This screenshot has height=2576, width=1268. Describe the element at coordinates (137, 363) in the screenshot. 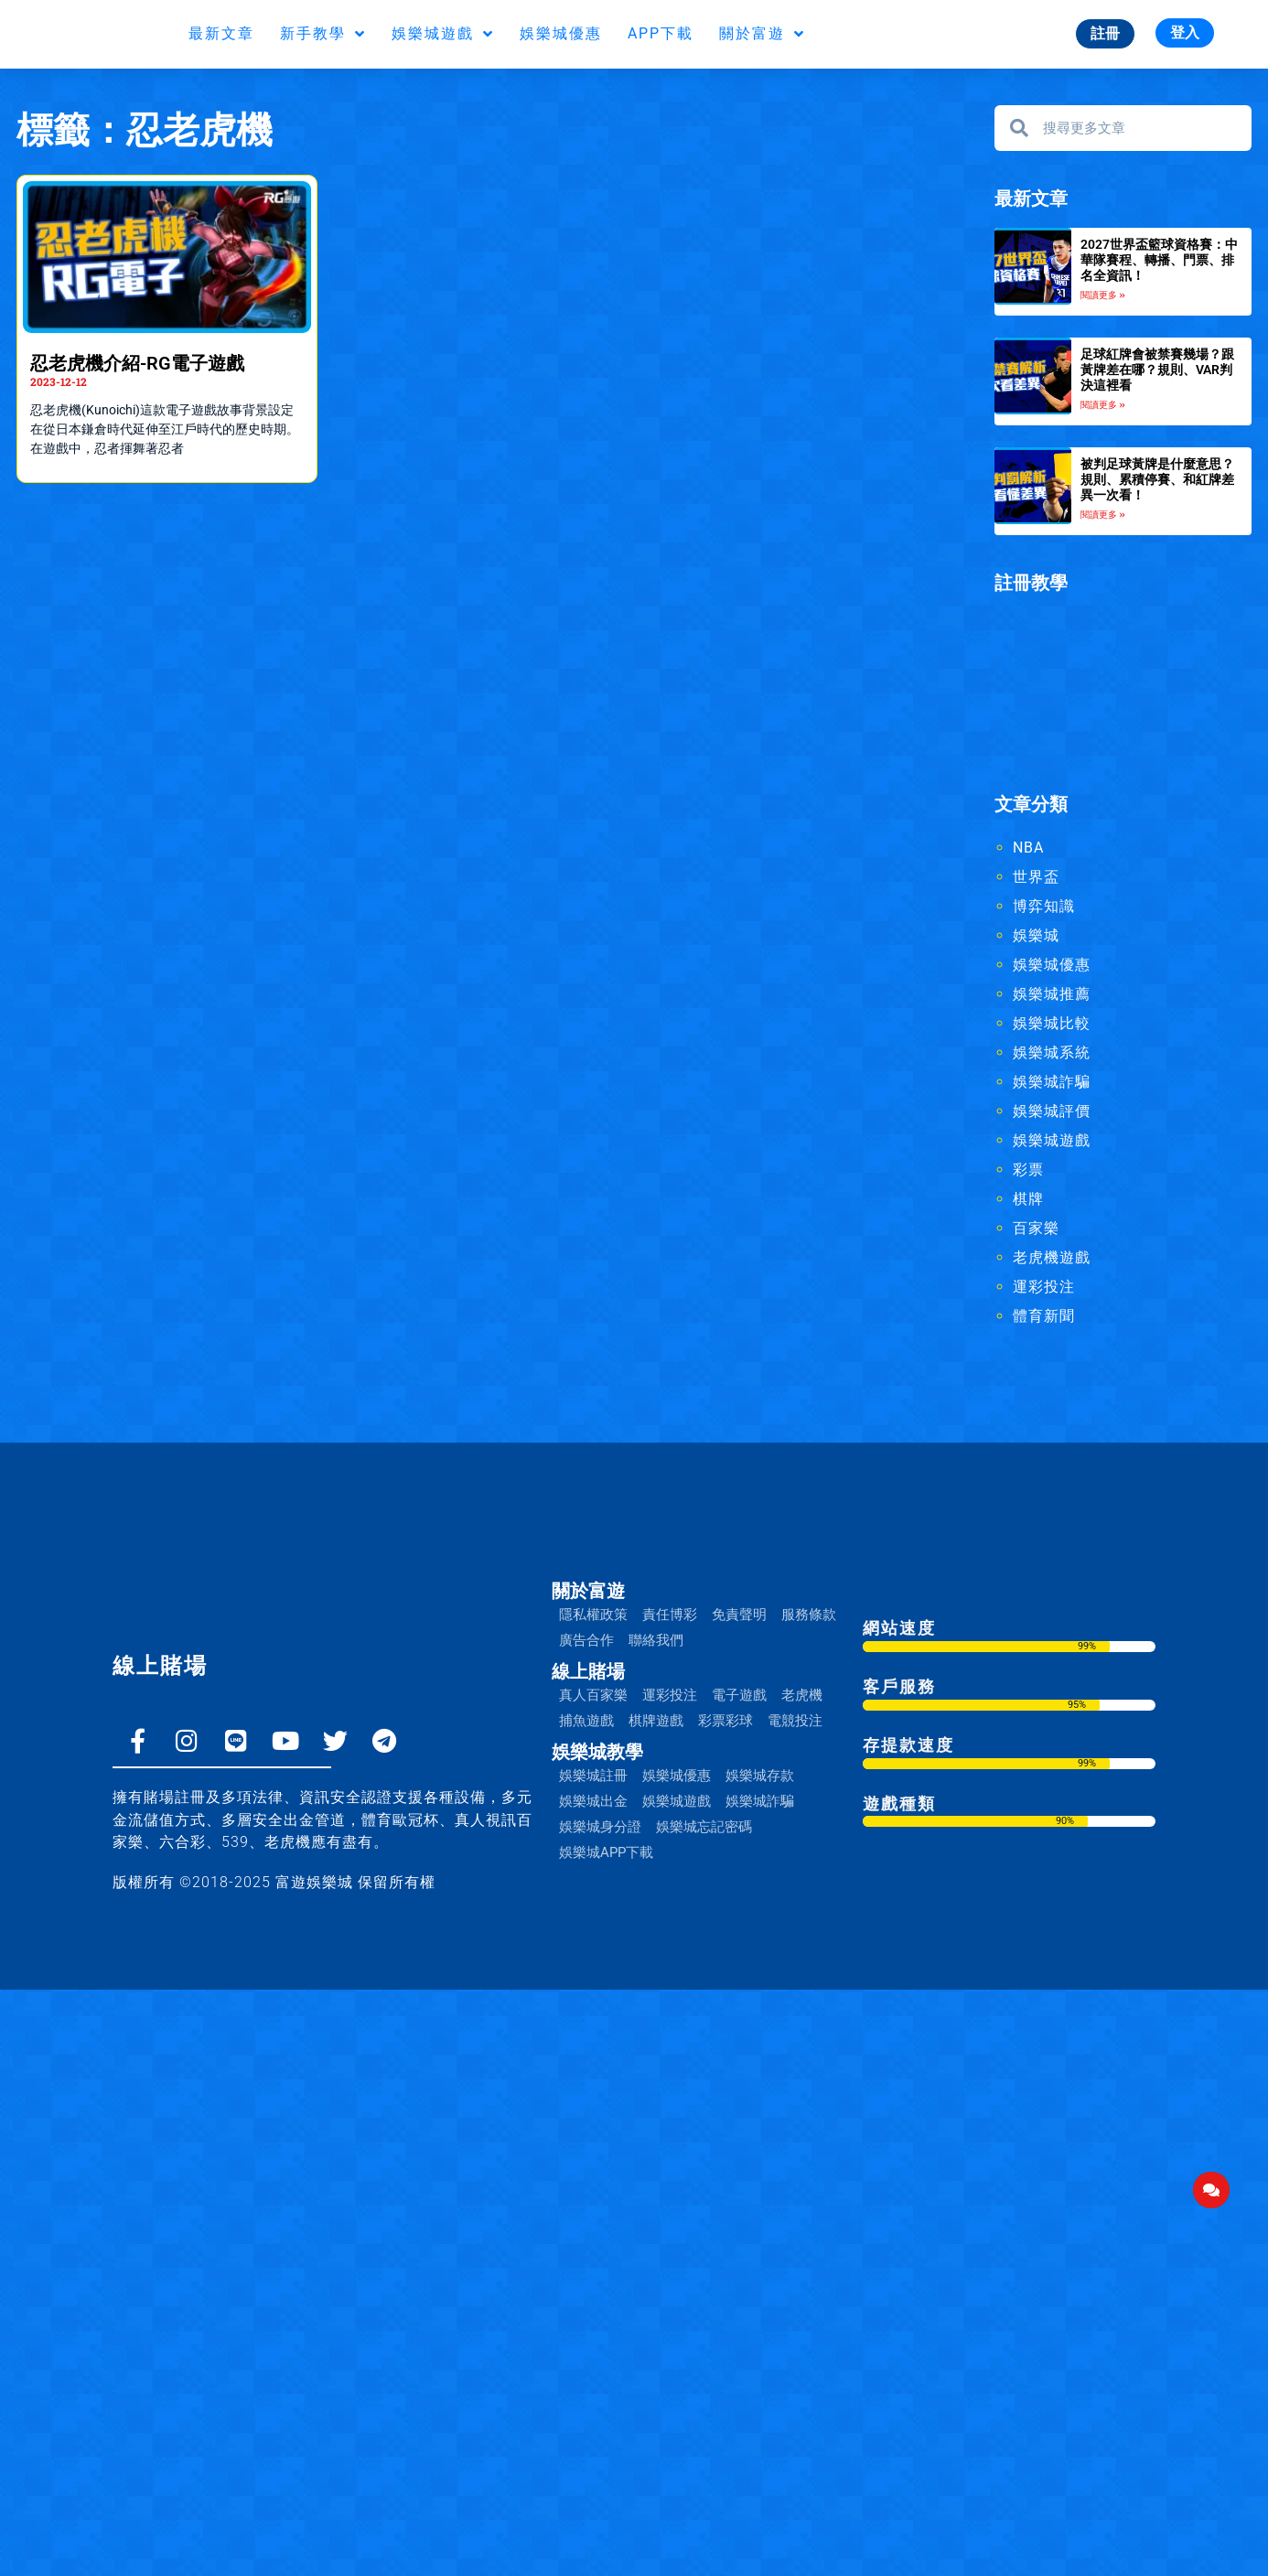

I see `忍老虎機介紹-RG電子遊戲` at that location.